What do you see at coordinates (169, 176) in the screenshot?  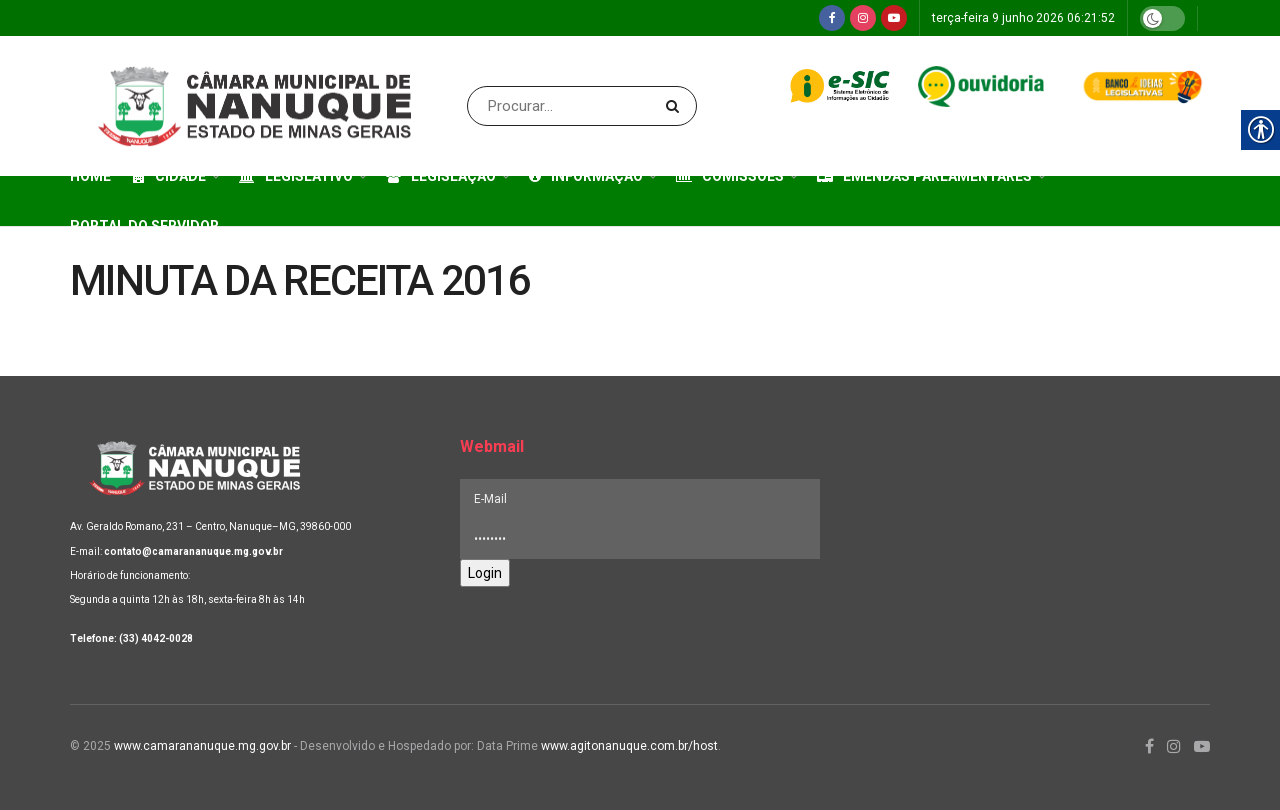 I see `Cidade [link]` at bounding box center [169, 176].